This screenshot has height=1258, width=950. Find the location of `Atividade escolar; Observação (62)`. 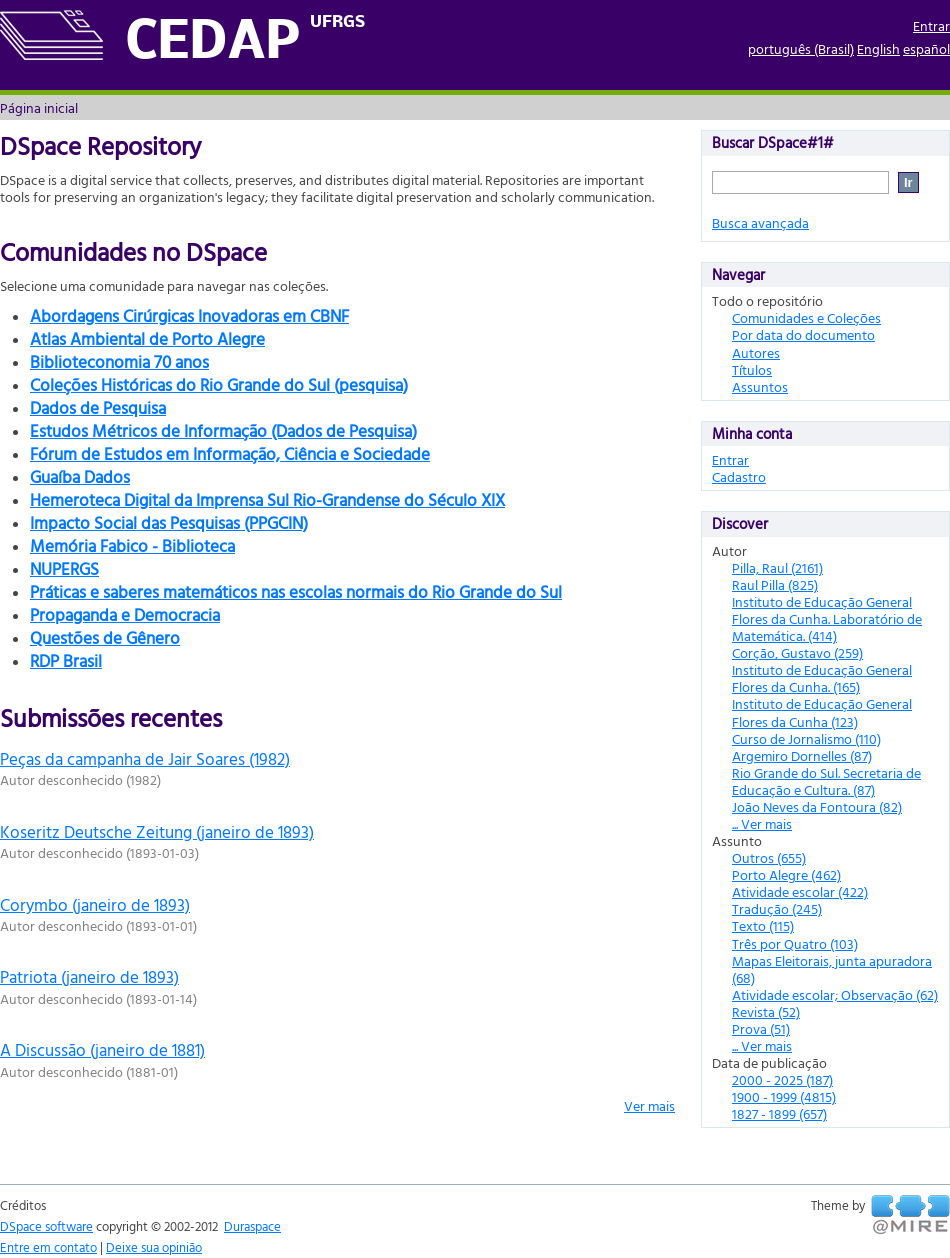

Atividade escolar; Observação (62) is located at coordinates (835, 994).